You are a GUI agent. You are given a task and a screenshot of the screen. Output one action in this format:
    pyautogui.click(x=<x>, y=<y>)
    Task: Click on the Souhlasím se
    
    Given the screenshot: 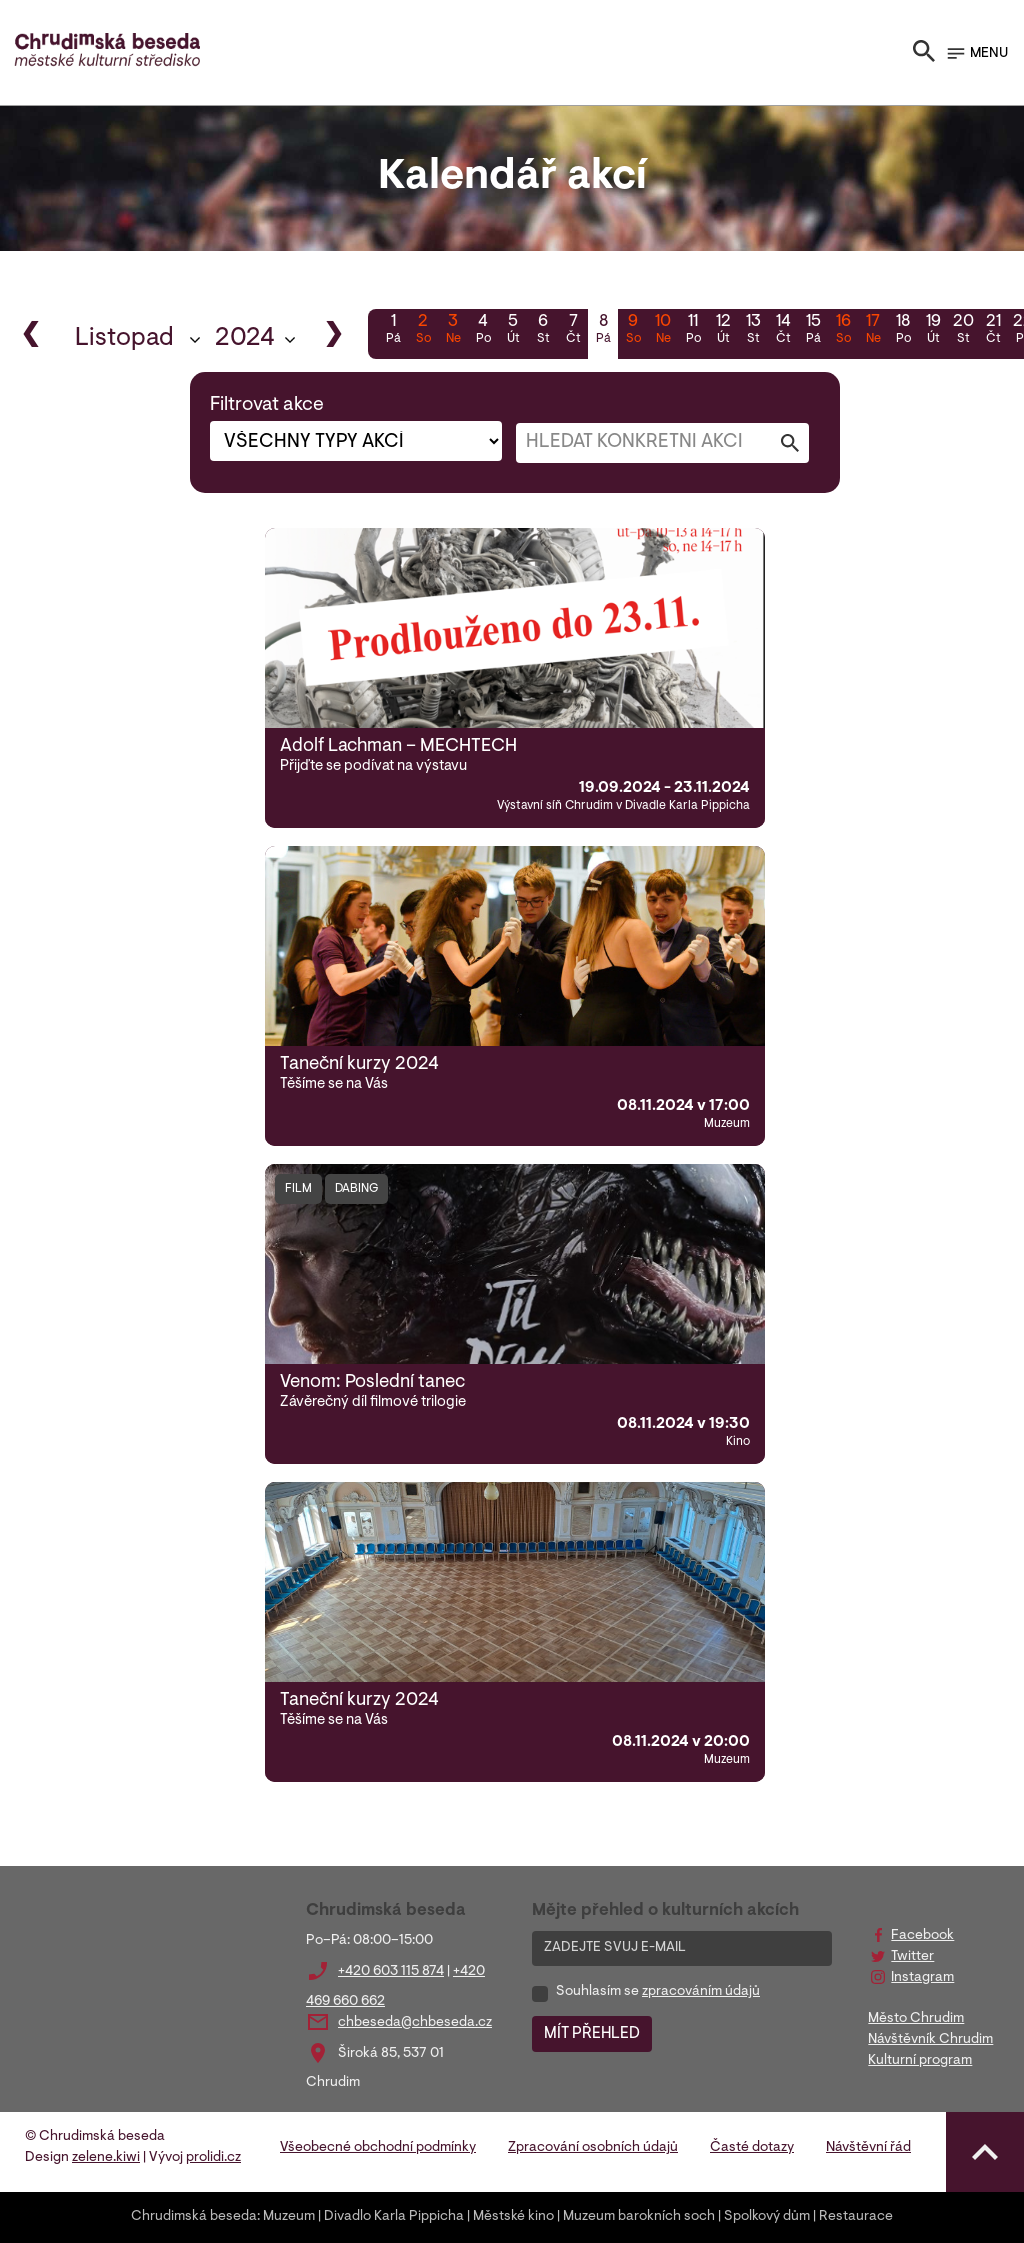 What is the action you would take?
    pyautogui.click(x=658, y=1992)
    